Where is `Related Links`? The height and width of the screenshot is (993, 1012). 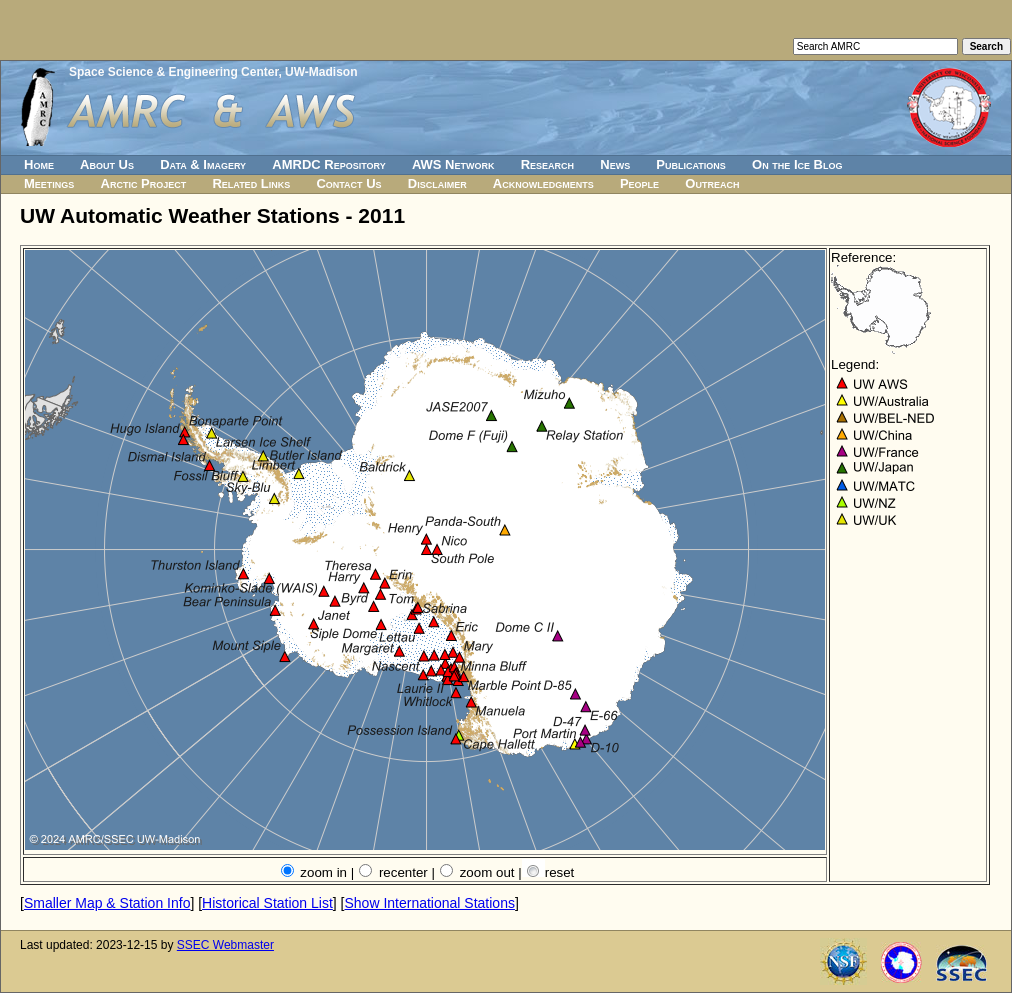
Related Links is located at coordinates (251, 183).